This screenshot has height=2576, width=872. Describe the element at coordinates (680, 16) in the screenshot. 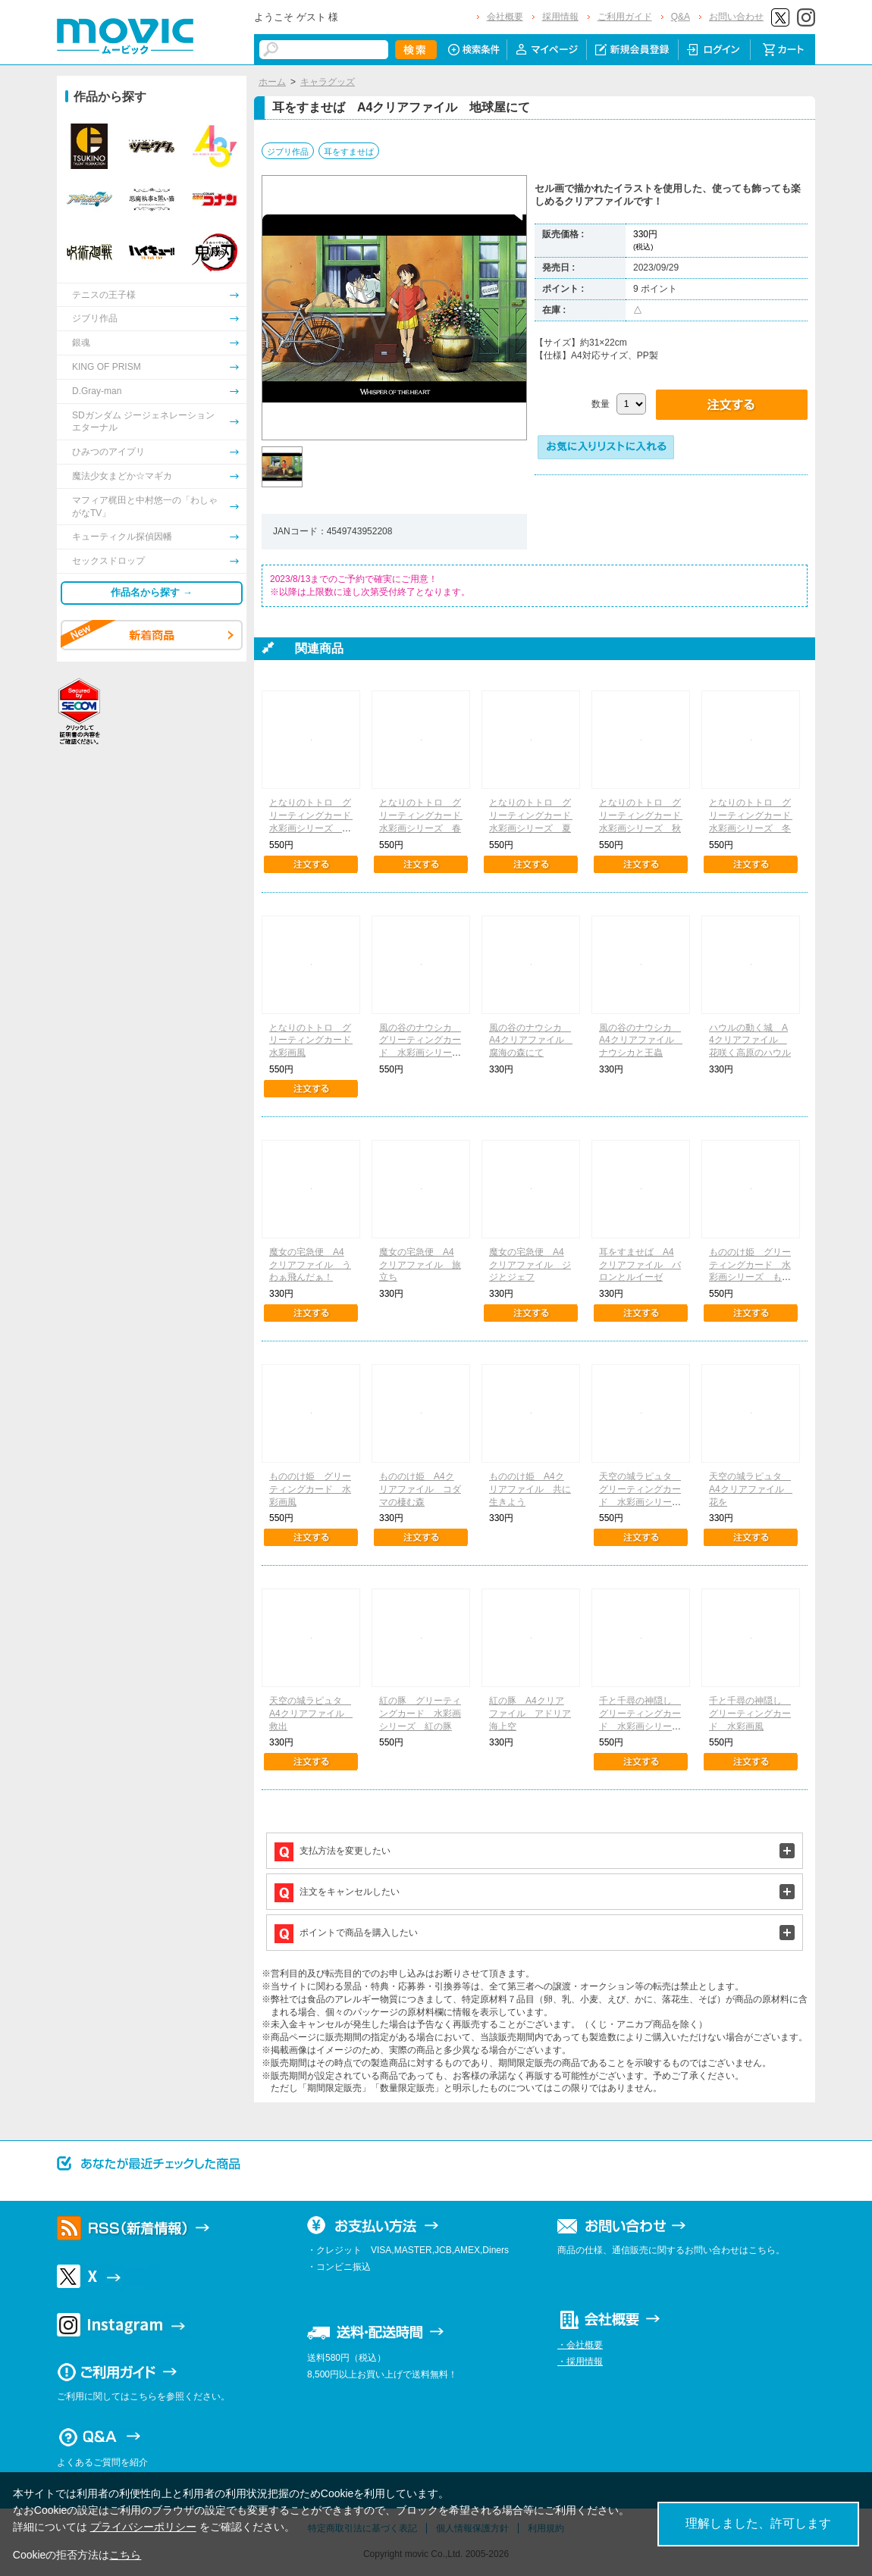

I see `Q&A` at that location.